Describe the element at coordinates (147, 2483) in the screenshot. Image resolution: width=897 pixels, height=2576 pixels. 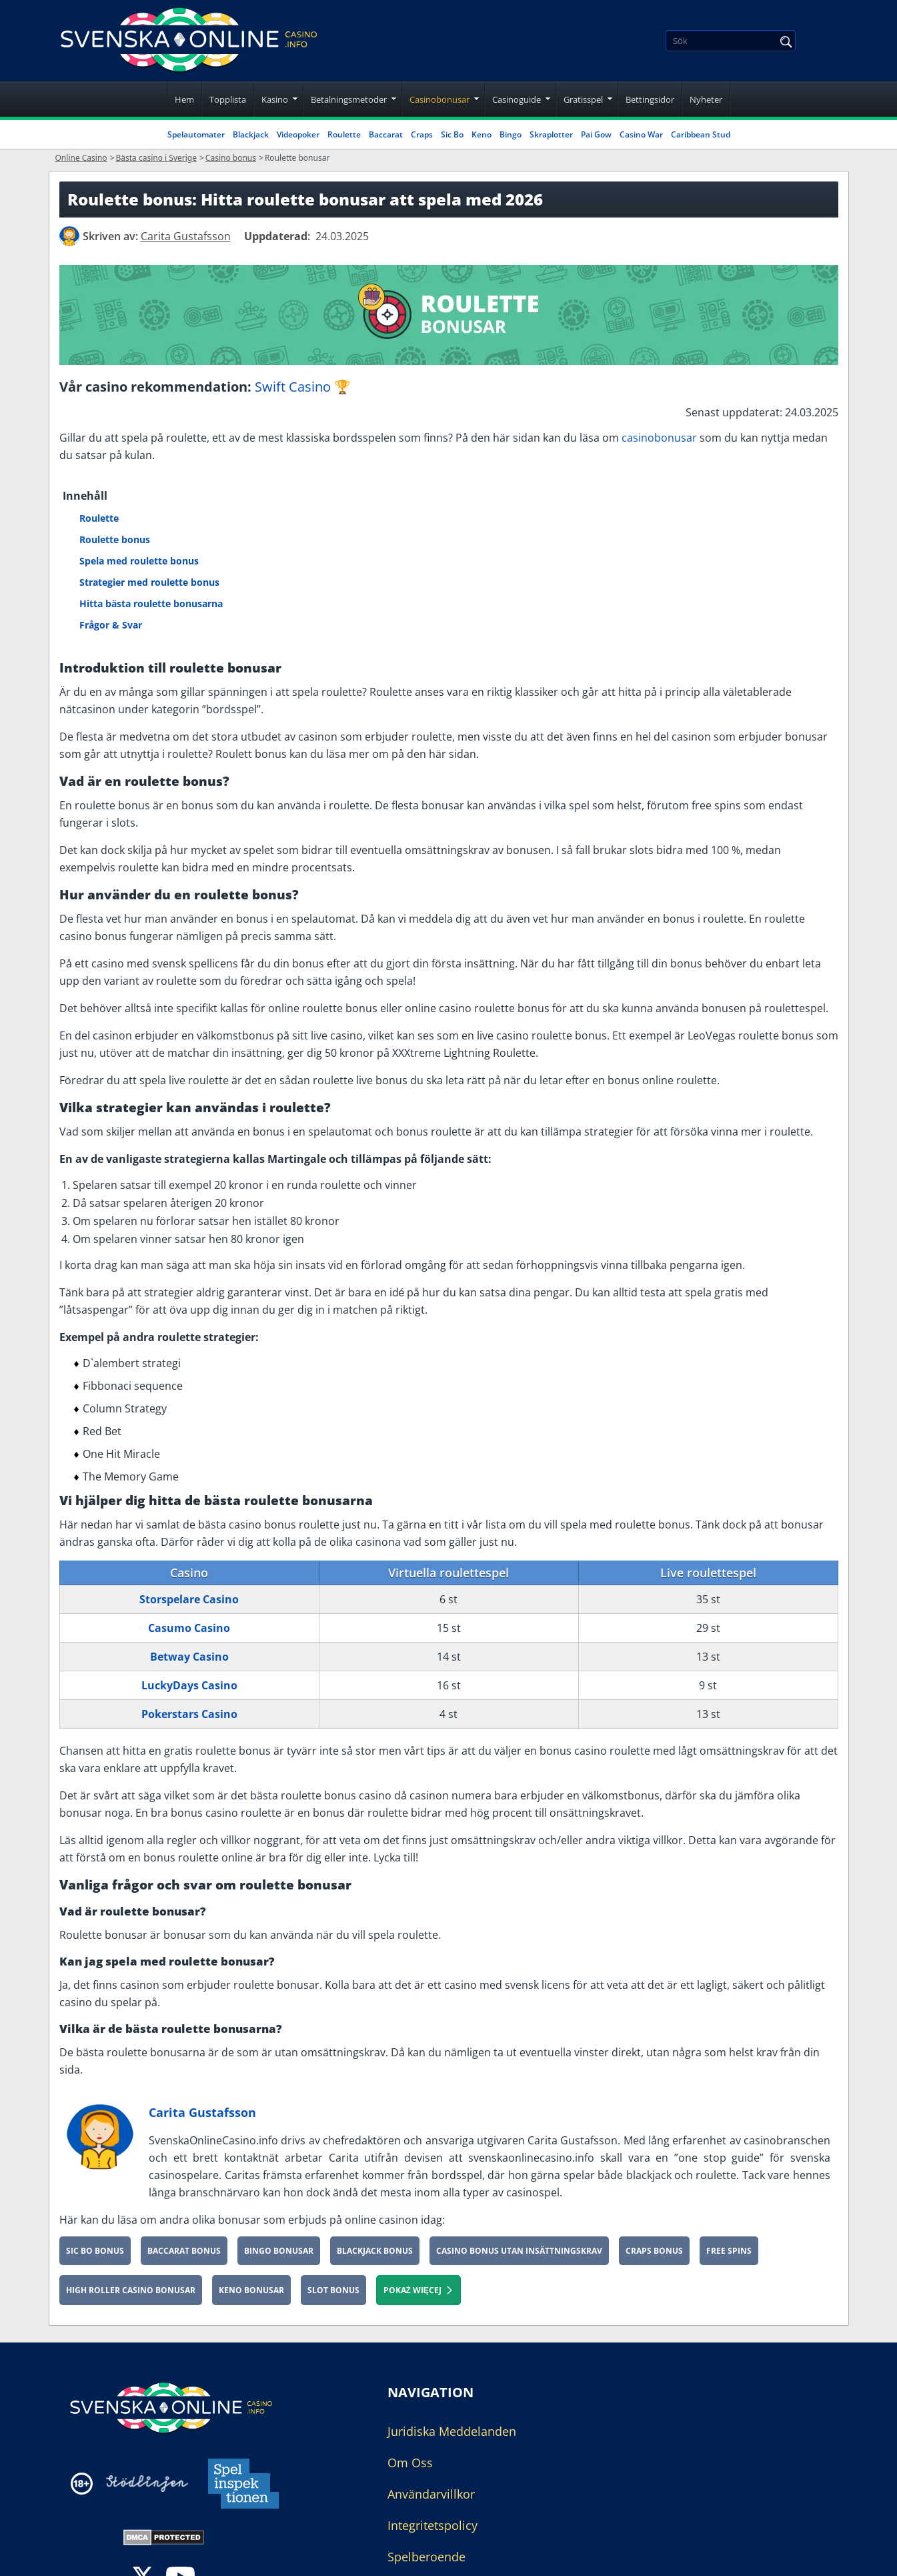
I see `[Disclaimer link address]` at that location.